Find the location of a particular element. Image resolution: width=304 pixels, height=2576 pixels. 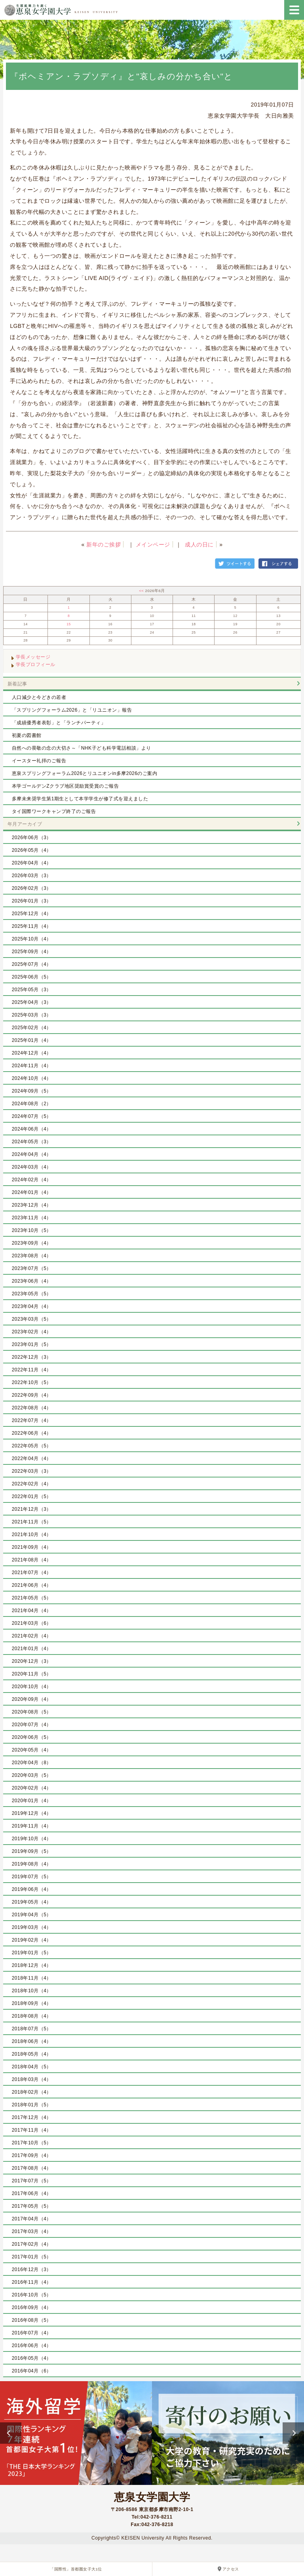

2017年06月（4） is located at coordinates (31, 2193).